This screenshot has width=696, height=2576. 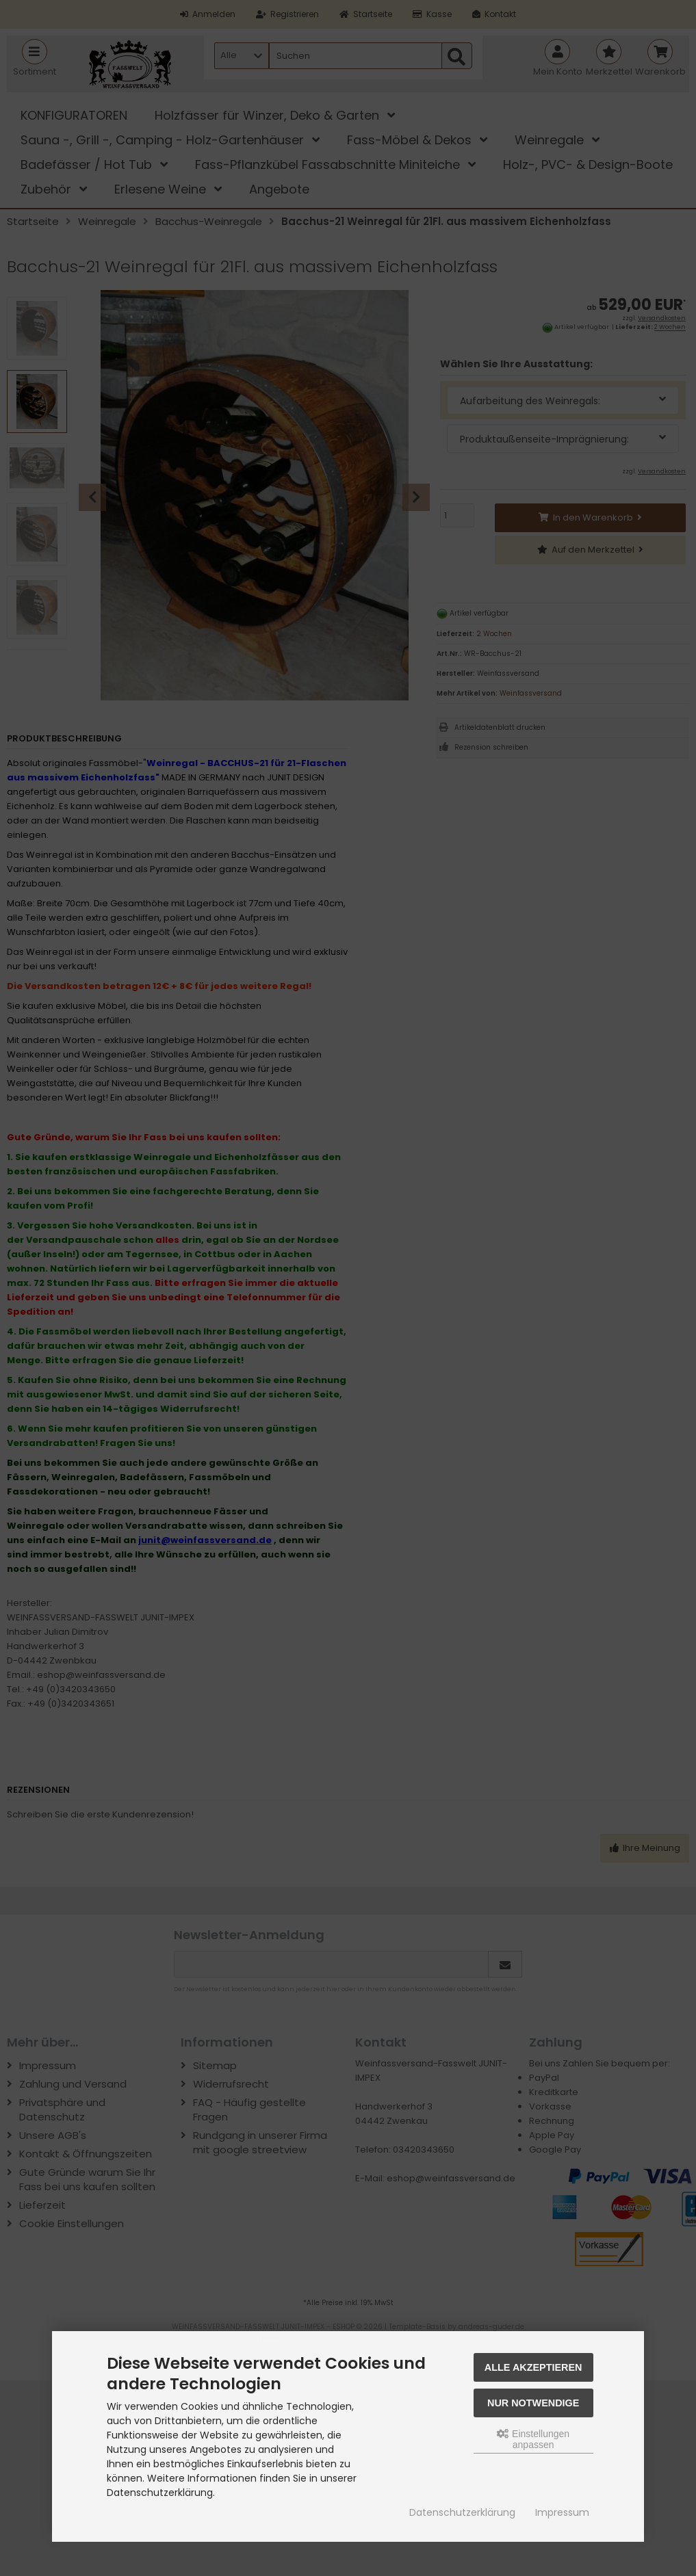 I want to click on Alle akzeptieren, so click(x=533, y=2367).